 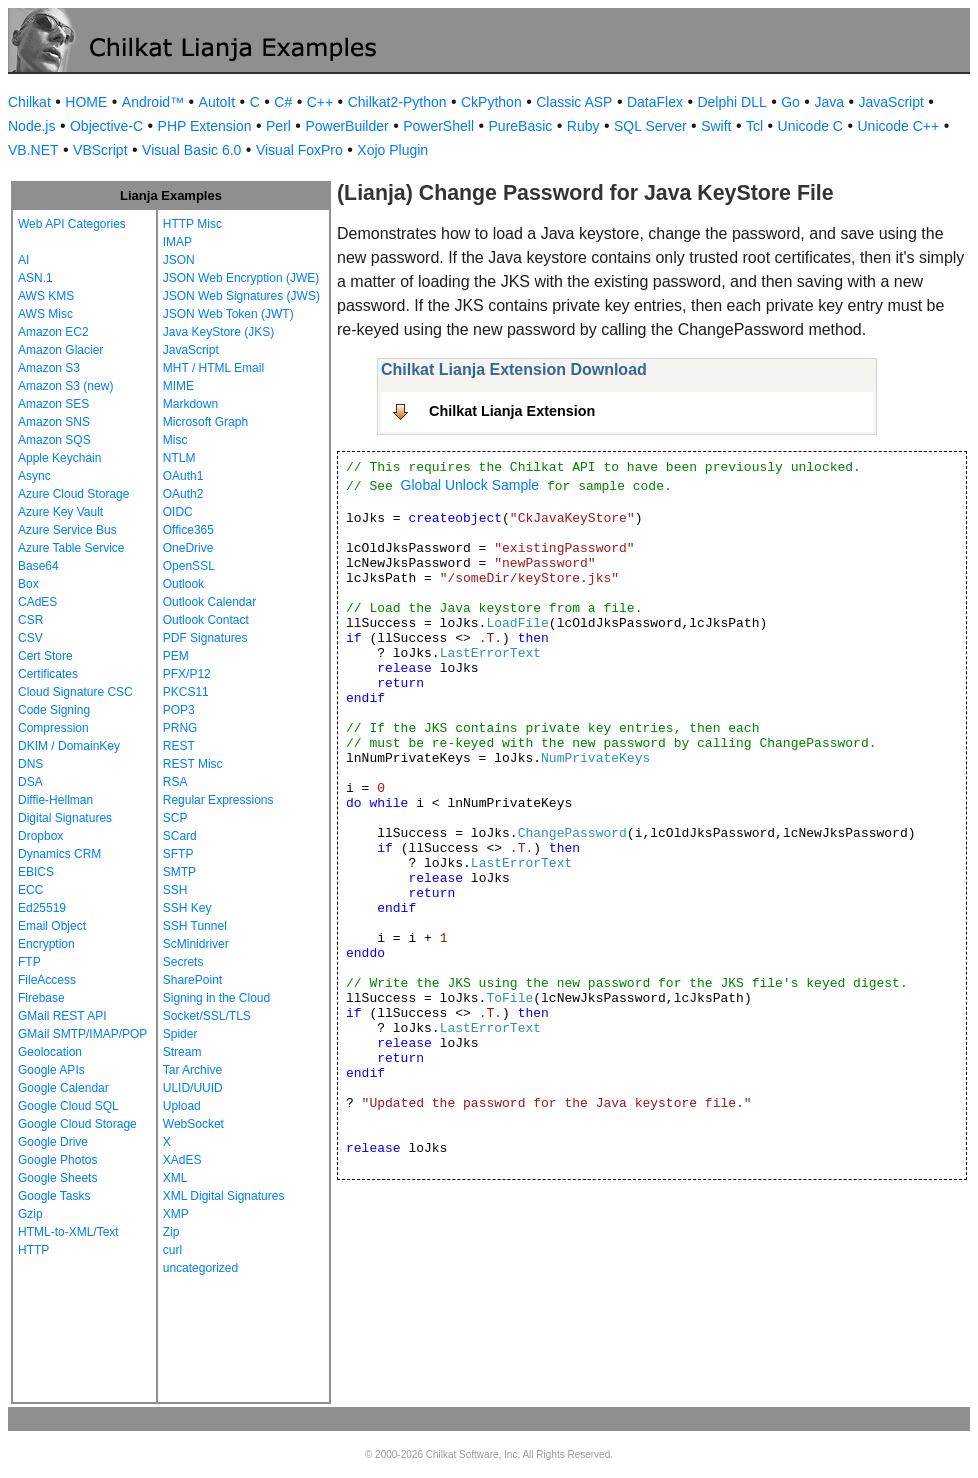 I want to click on Tcl, so click(x=754, y=126).